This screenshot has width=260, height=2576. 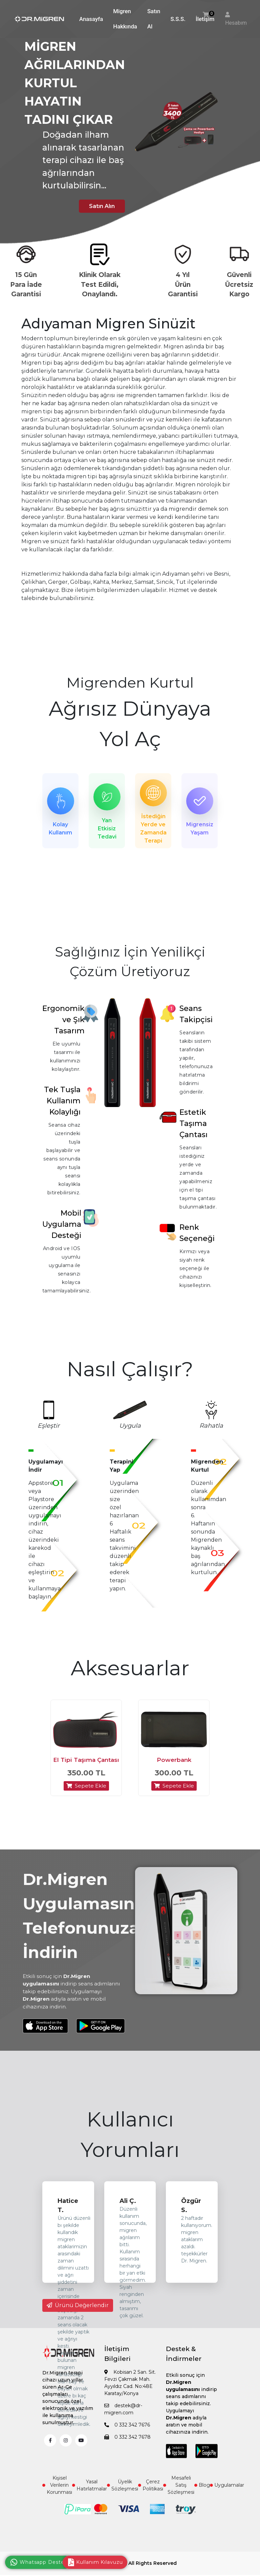 What do you see at coordinates (130, 2145) in the screenshot?
I see `Kullanıcı Yorumları` at bounding box center [130, 2145].